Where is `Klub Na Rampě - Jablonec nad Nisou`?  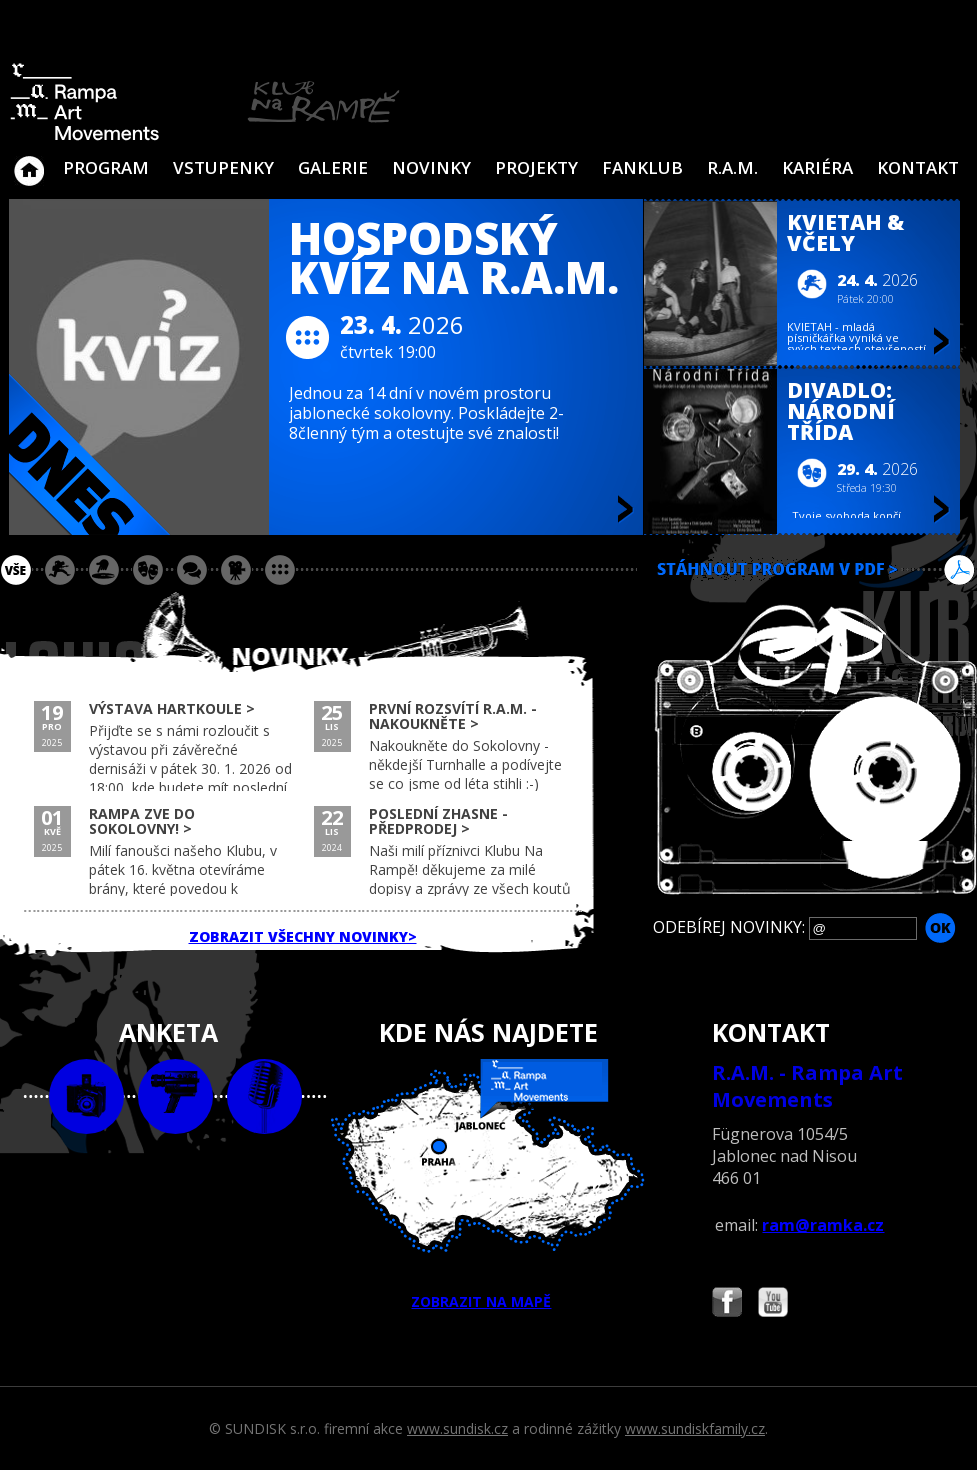 Klub Na Rampě - Jablonec nad Nisou is located at coordinates (29, 161).